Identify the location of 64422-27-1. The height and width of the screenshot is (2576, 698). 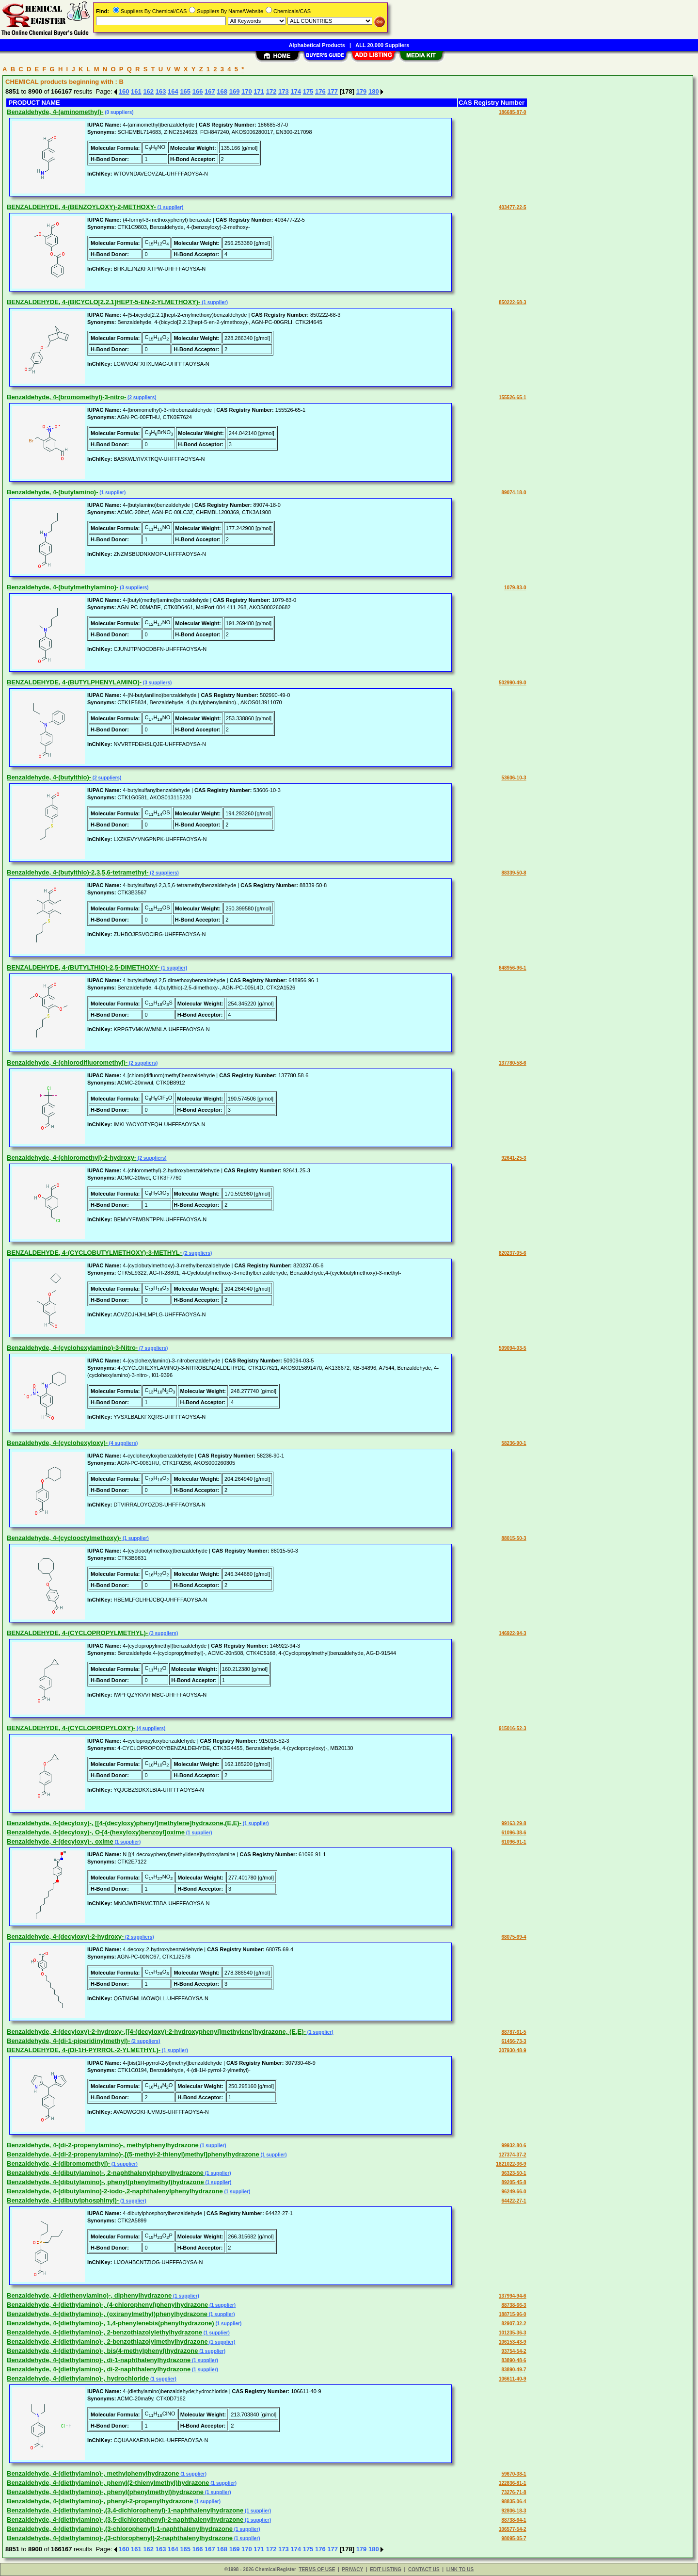
(513, 2200).